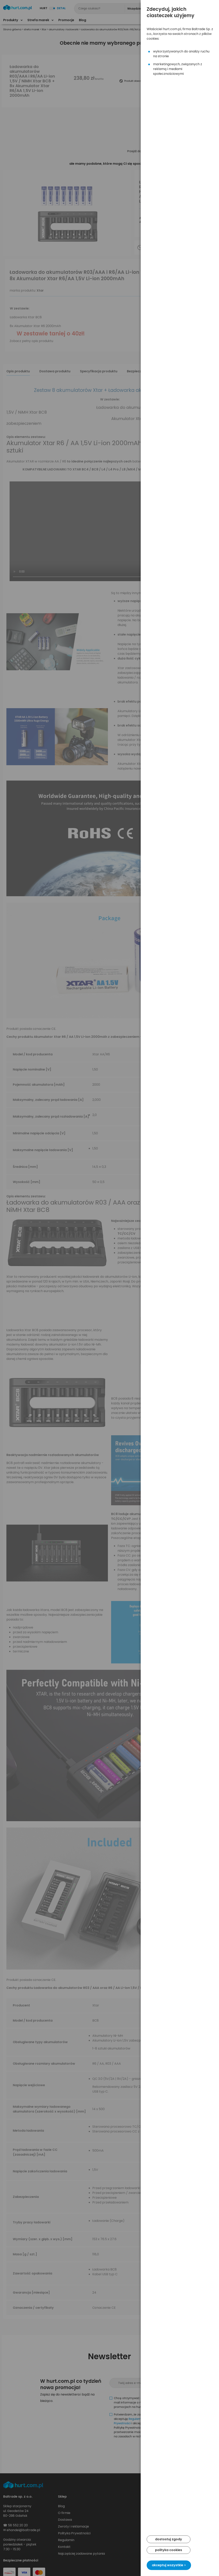  Describe the element at coordinates (168, 2550) in the screenshot. I see `polityka cookies` at that location.